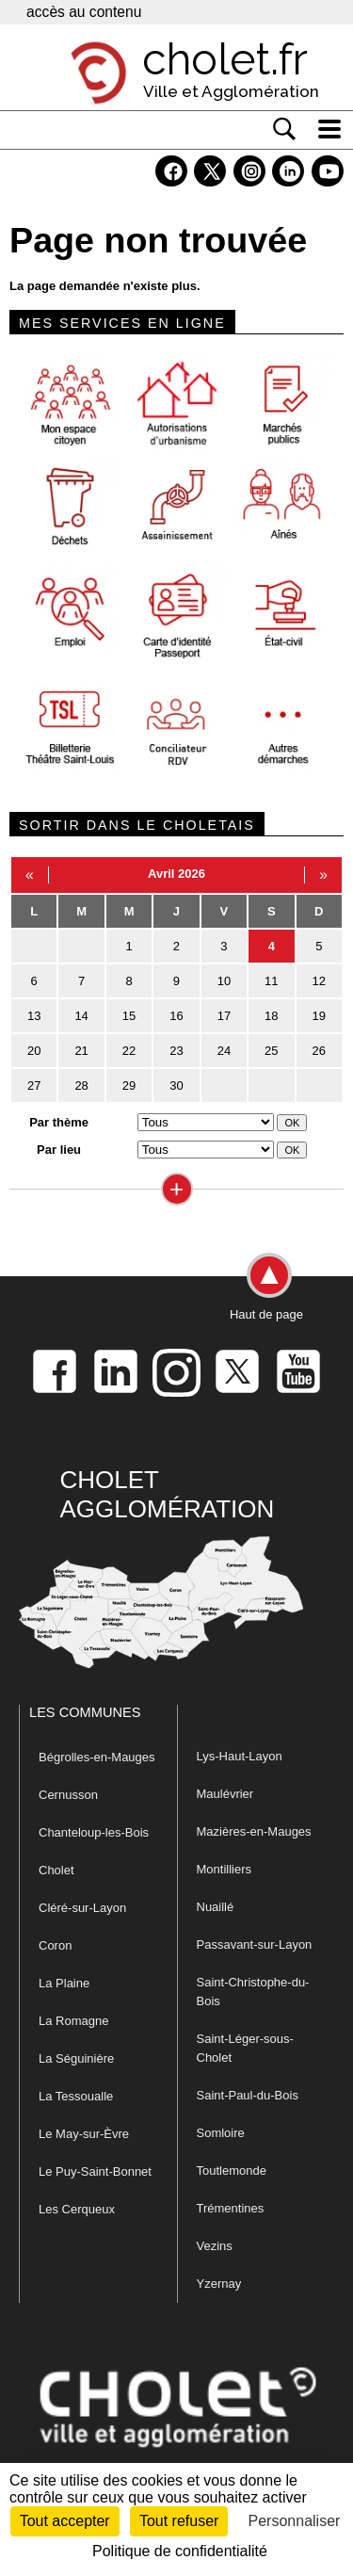 This screenshot has height=2576, width=353. I want to click on 10, so click(224, 981).